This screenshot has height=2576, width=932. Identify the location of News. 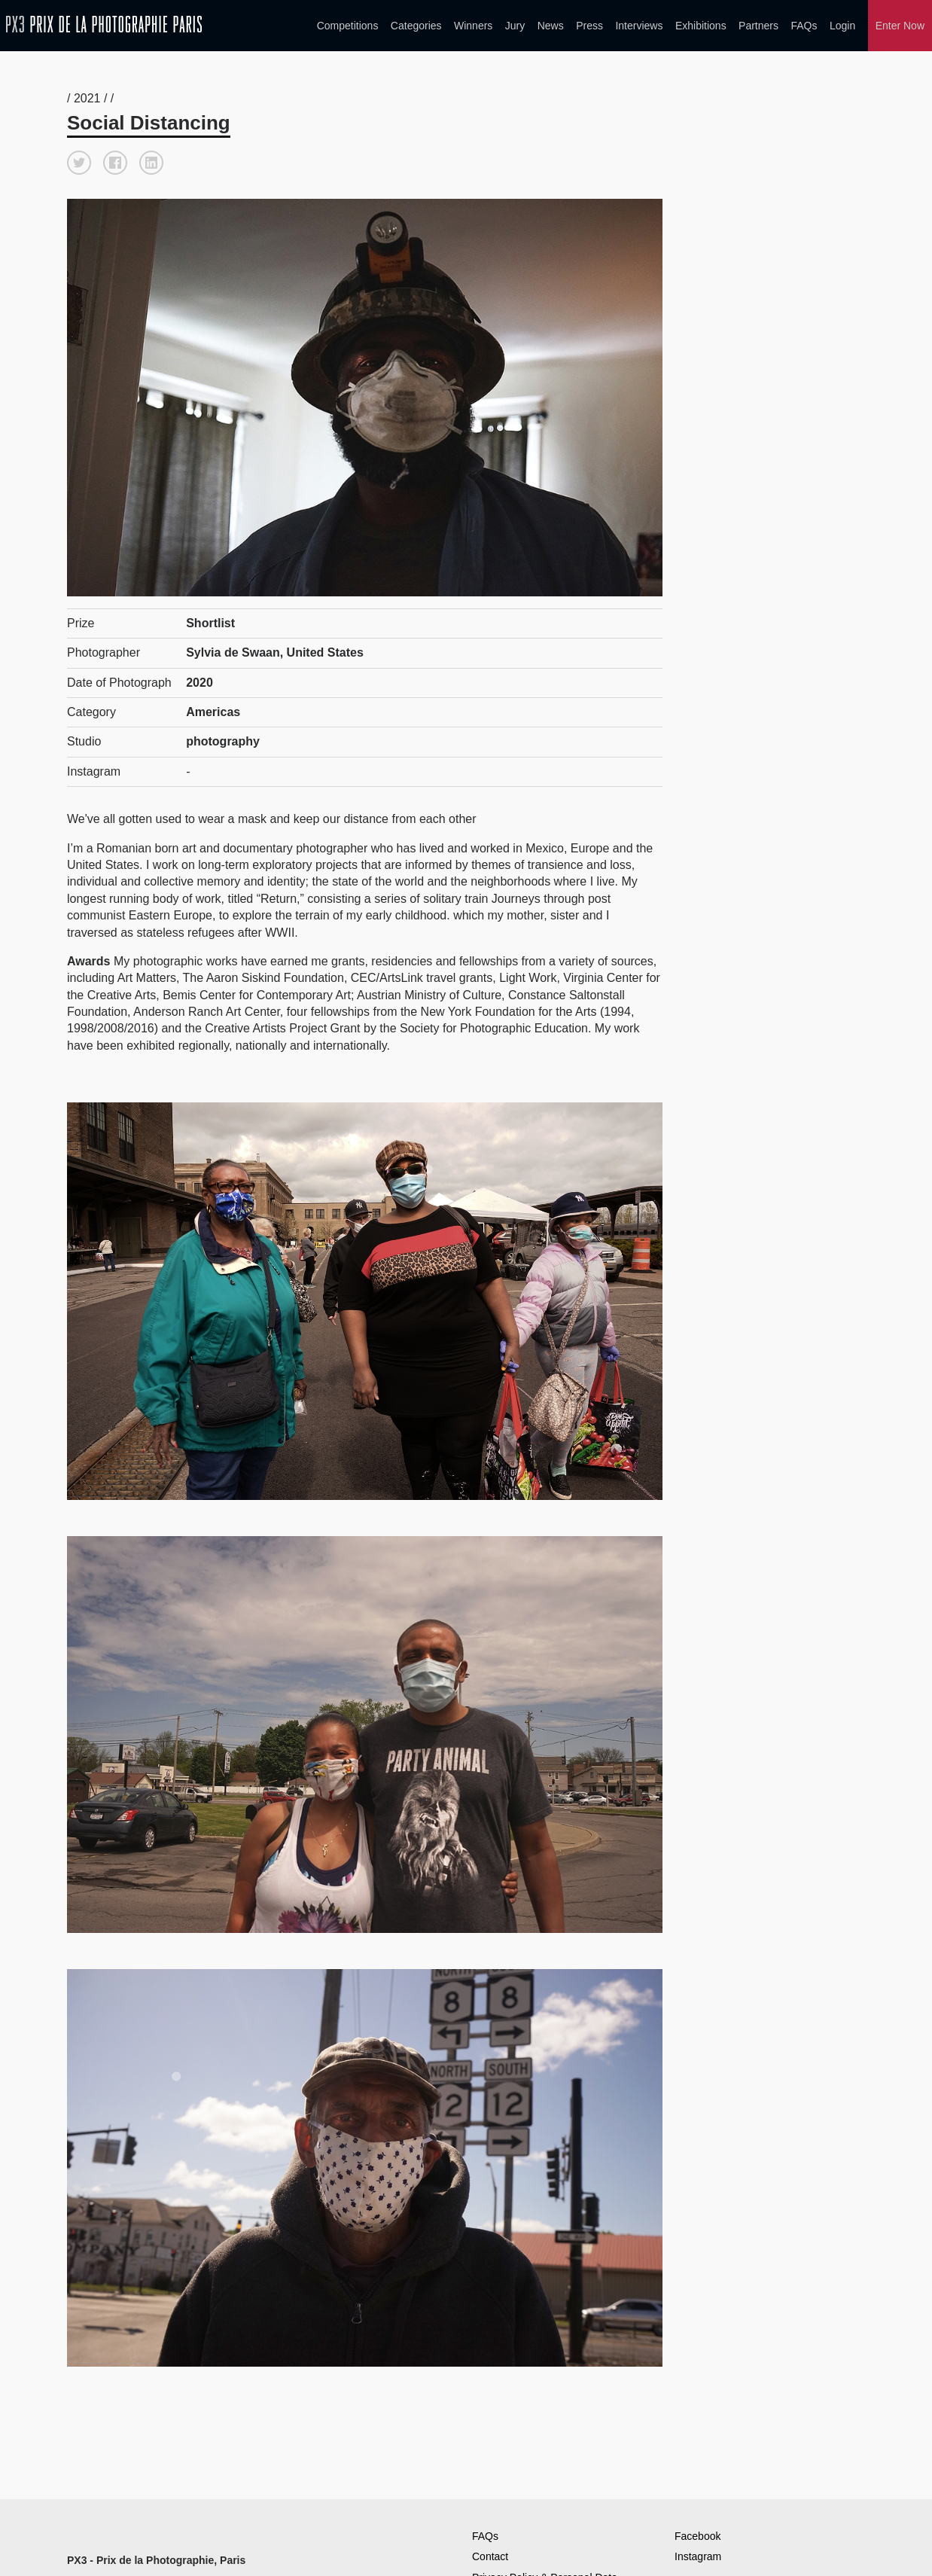
(551, 26).